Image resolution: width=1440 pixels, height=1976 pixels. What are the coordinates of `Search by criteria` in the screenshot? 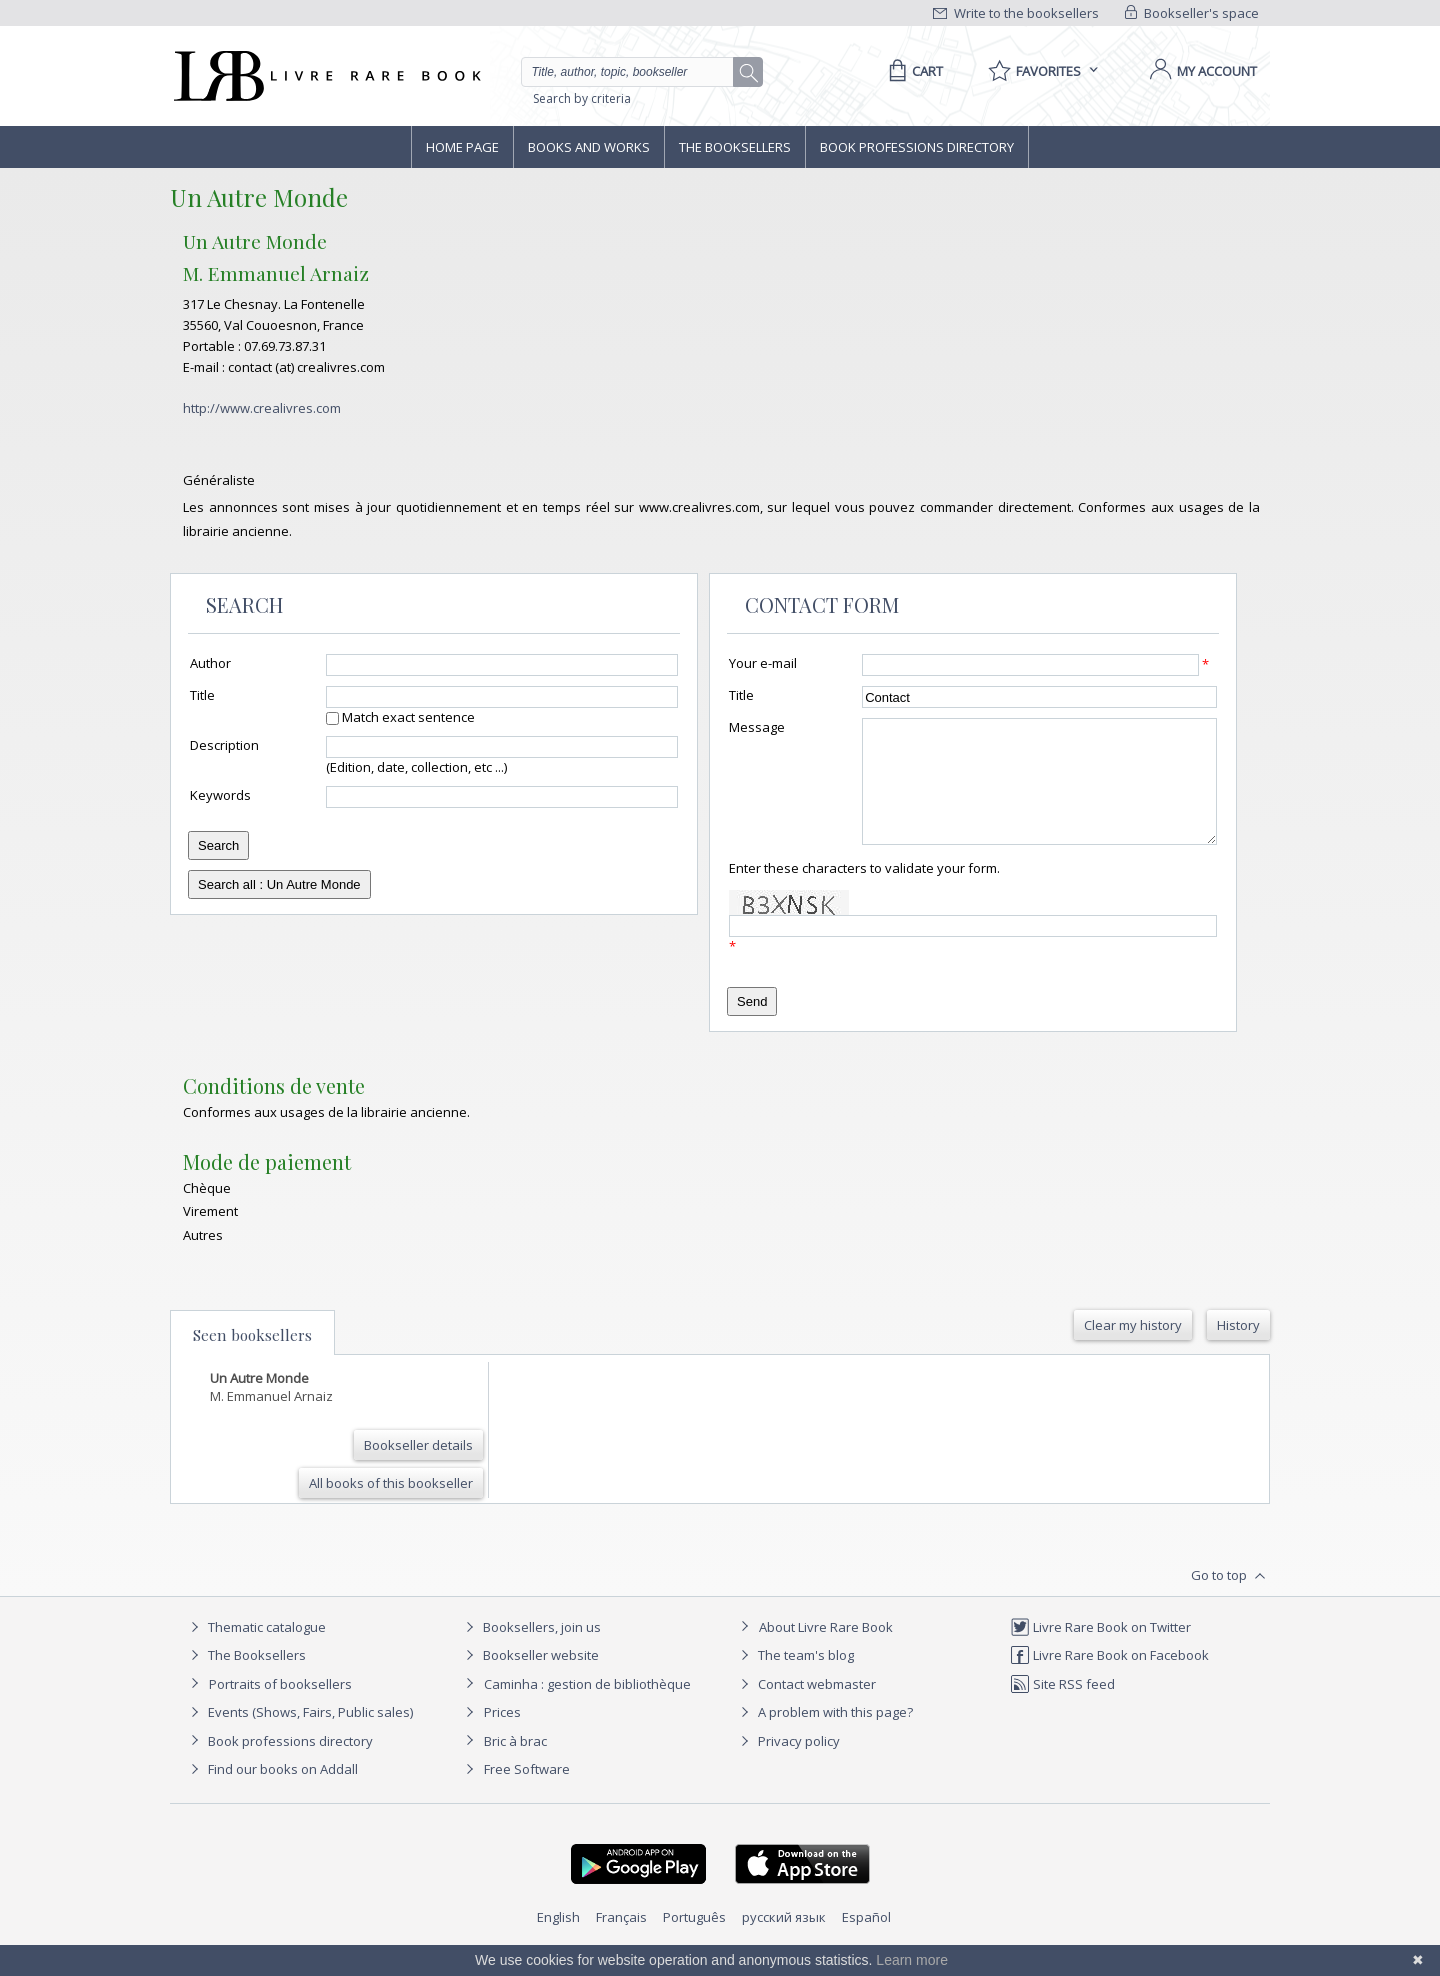 It's located at (582, 98).